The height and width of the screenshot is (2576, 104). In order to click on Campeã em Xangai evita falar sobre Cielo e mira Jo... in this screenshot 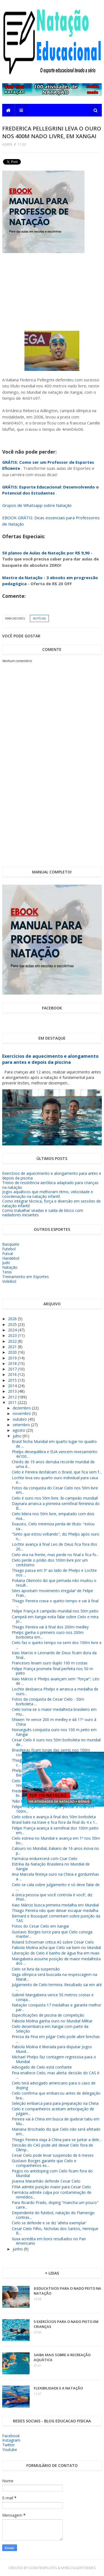, I will do `click(55, 1619)`.